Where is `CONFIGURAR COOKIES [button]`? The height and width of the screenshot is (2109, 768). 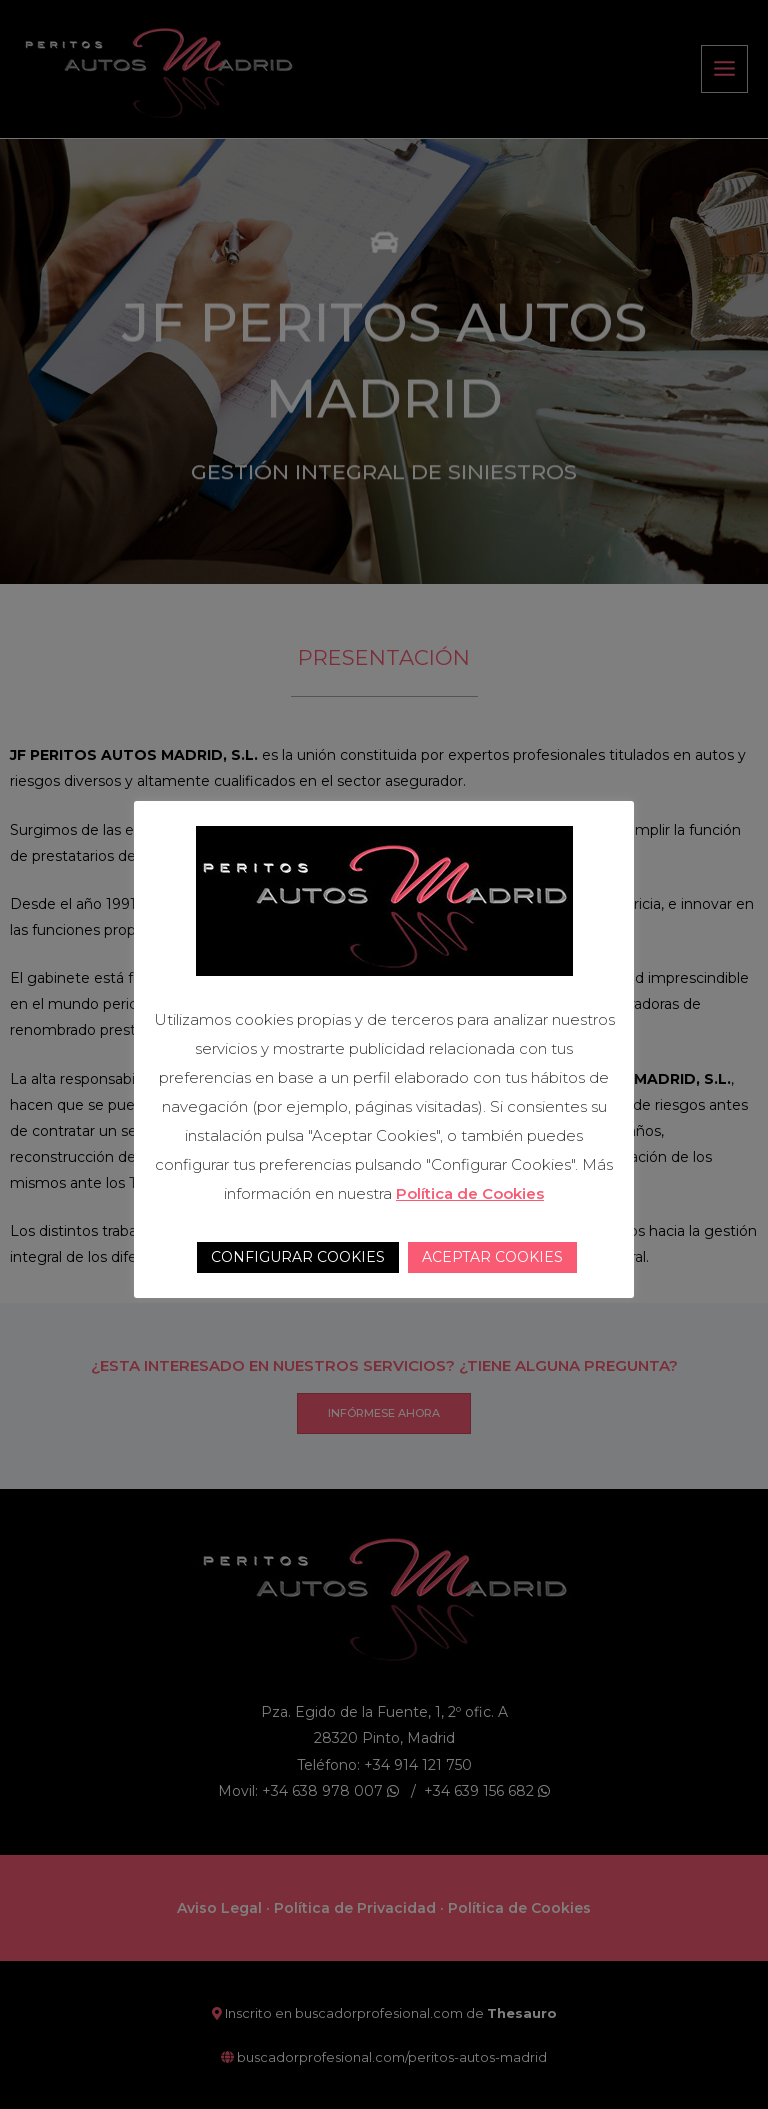 CONFIGURAR COOKIES [button] is located at coordinates (298, 1257).